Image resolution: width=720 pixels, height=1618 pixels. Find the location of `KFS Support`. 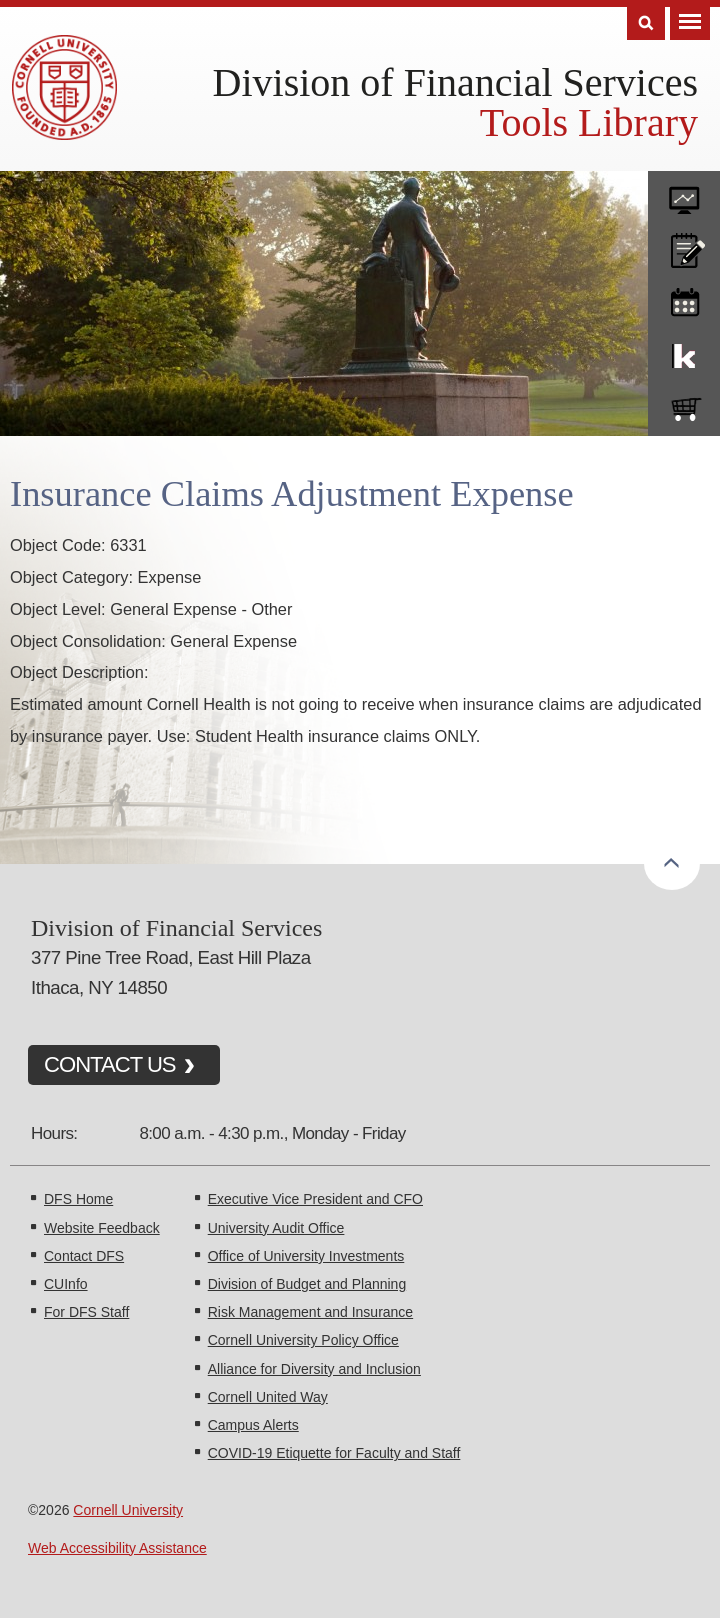

KFS Support is located at coordinates (684, 352).